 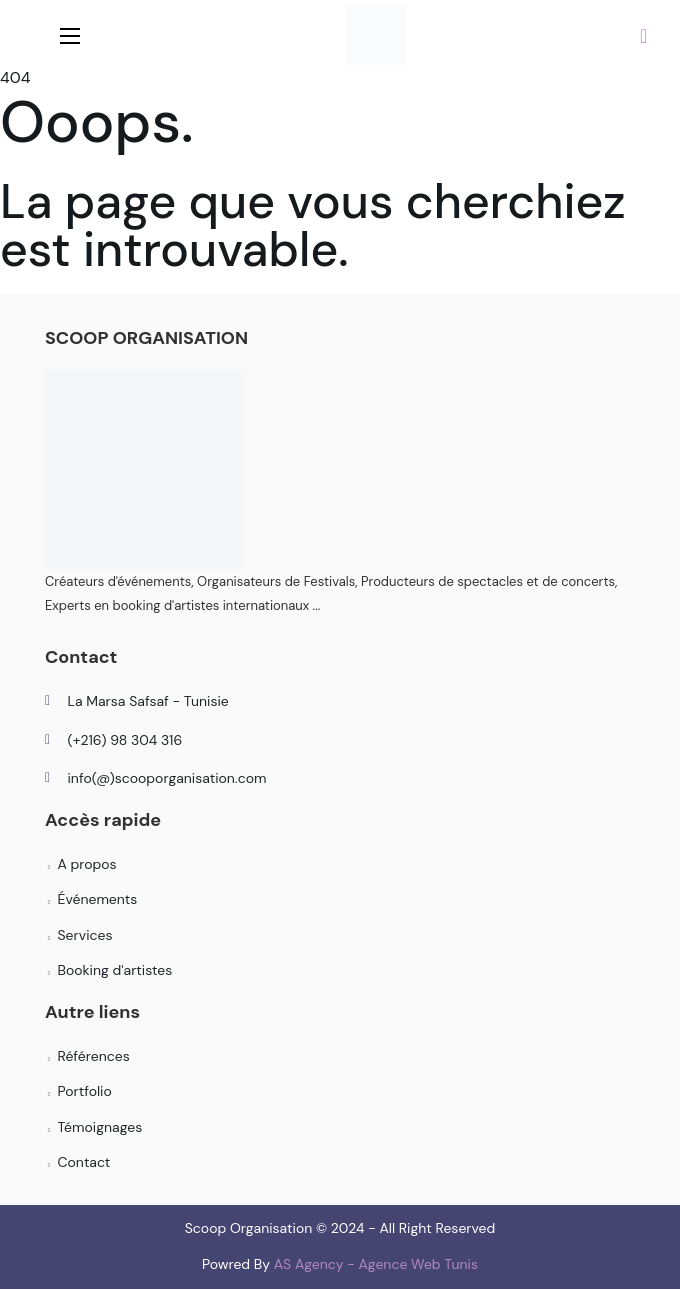 What do you see at coordinates (376, 1264) in the screenshot?
I see `AS Agency - Agence Web Tunis` at bounding box center [376, 1264].